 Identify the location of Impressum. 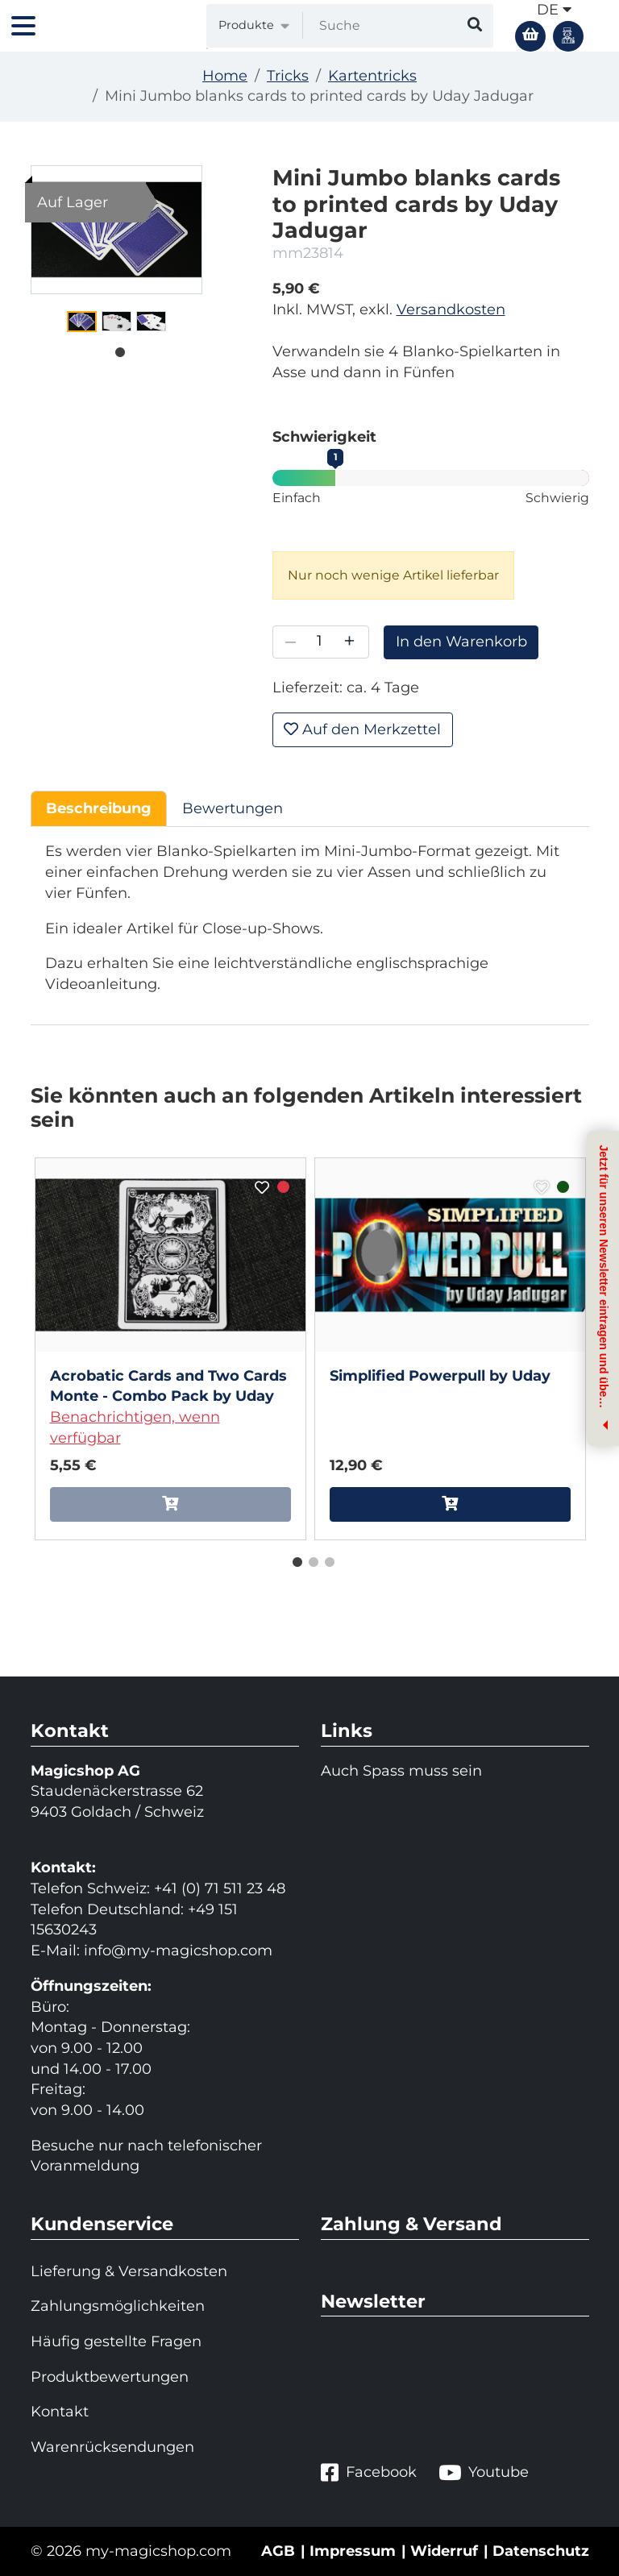
(353, 2551).